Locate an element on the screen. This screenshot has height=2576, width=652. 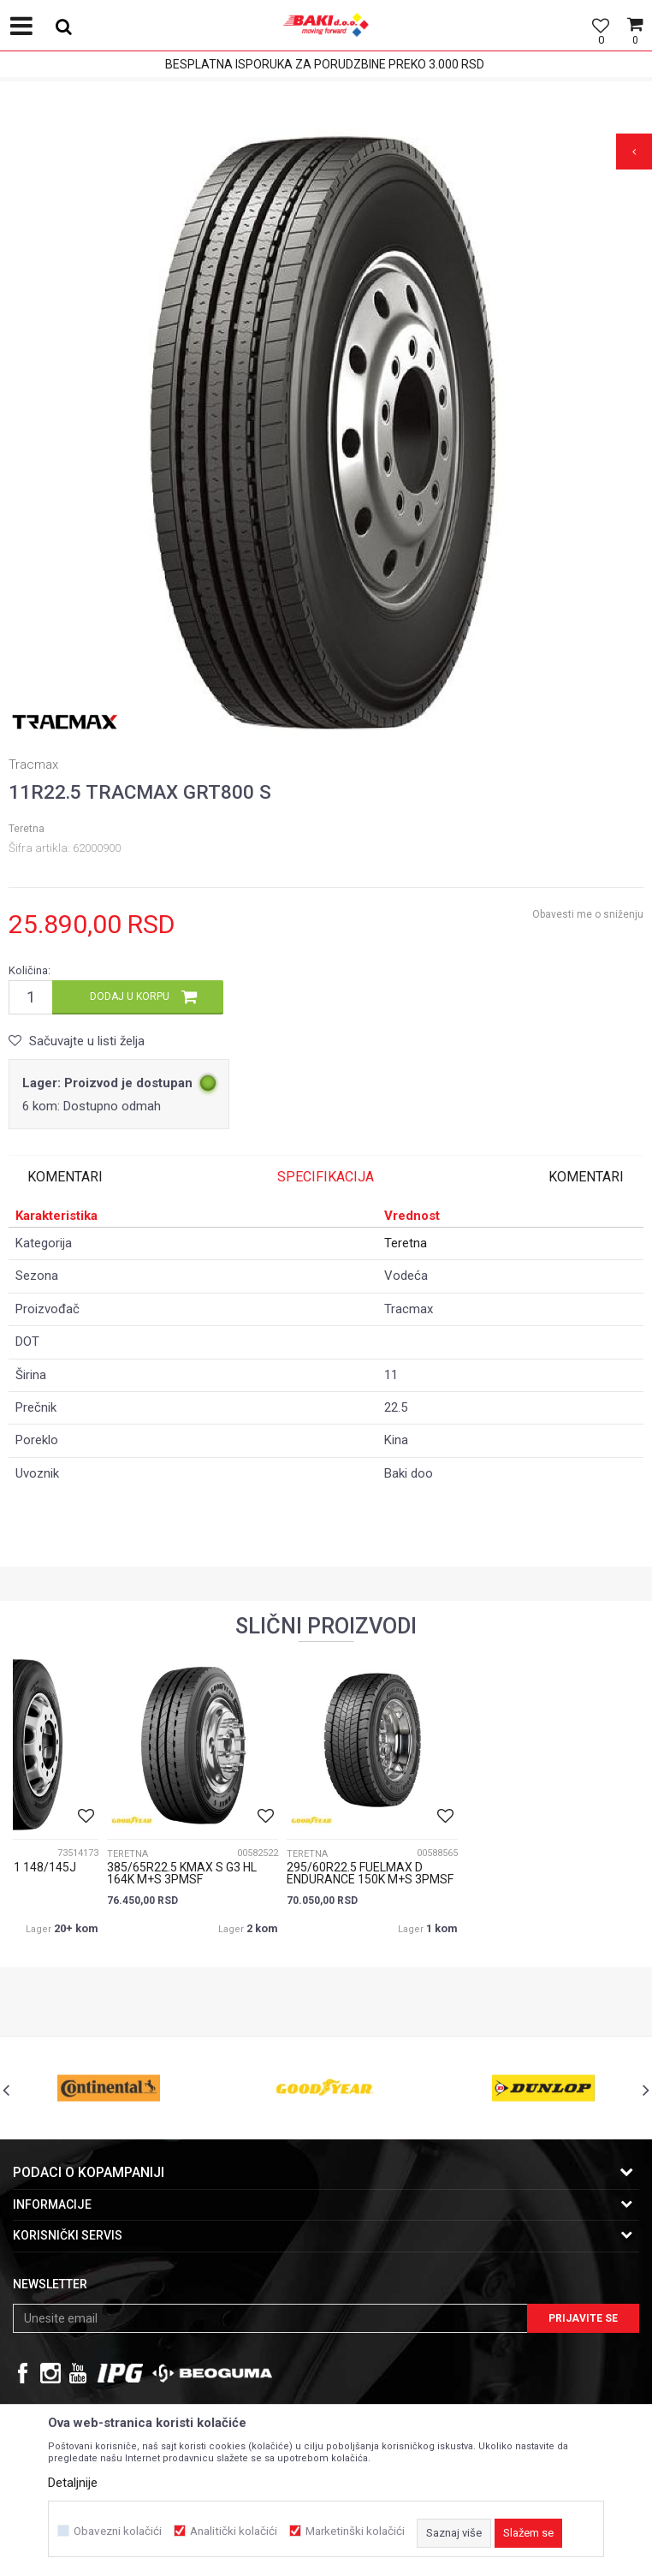
Detaljnije is located at coordinates (73, 2482).